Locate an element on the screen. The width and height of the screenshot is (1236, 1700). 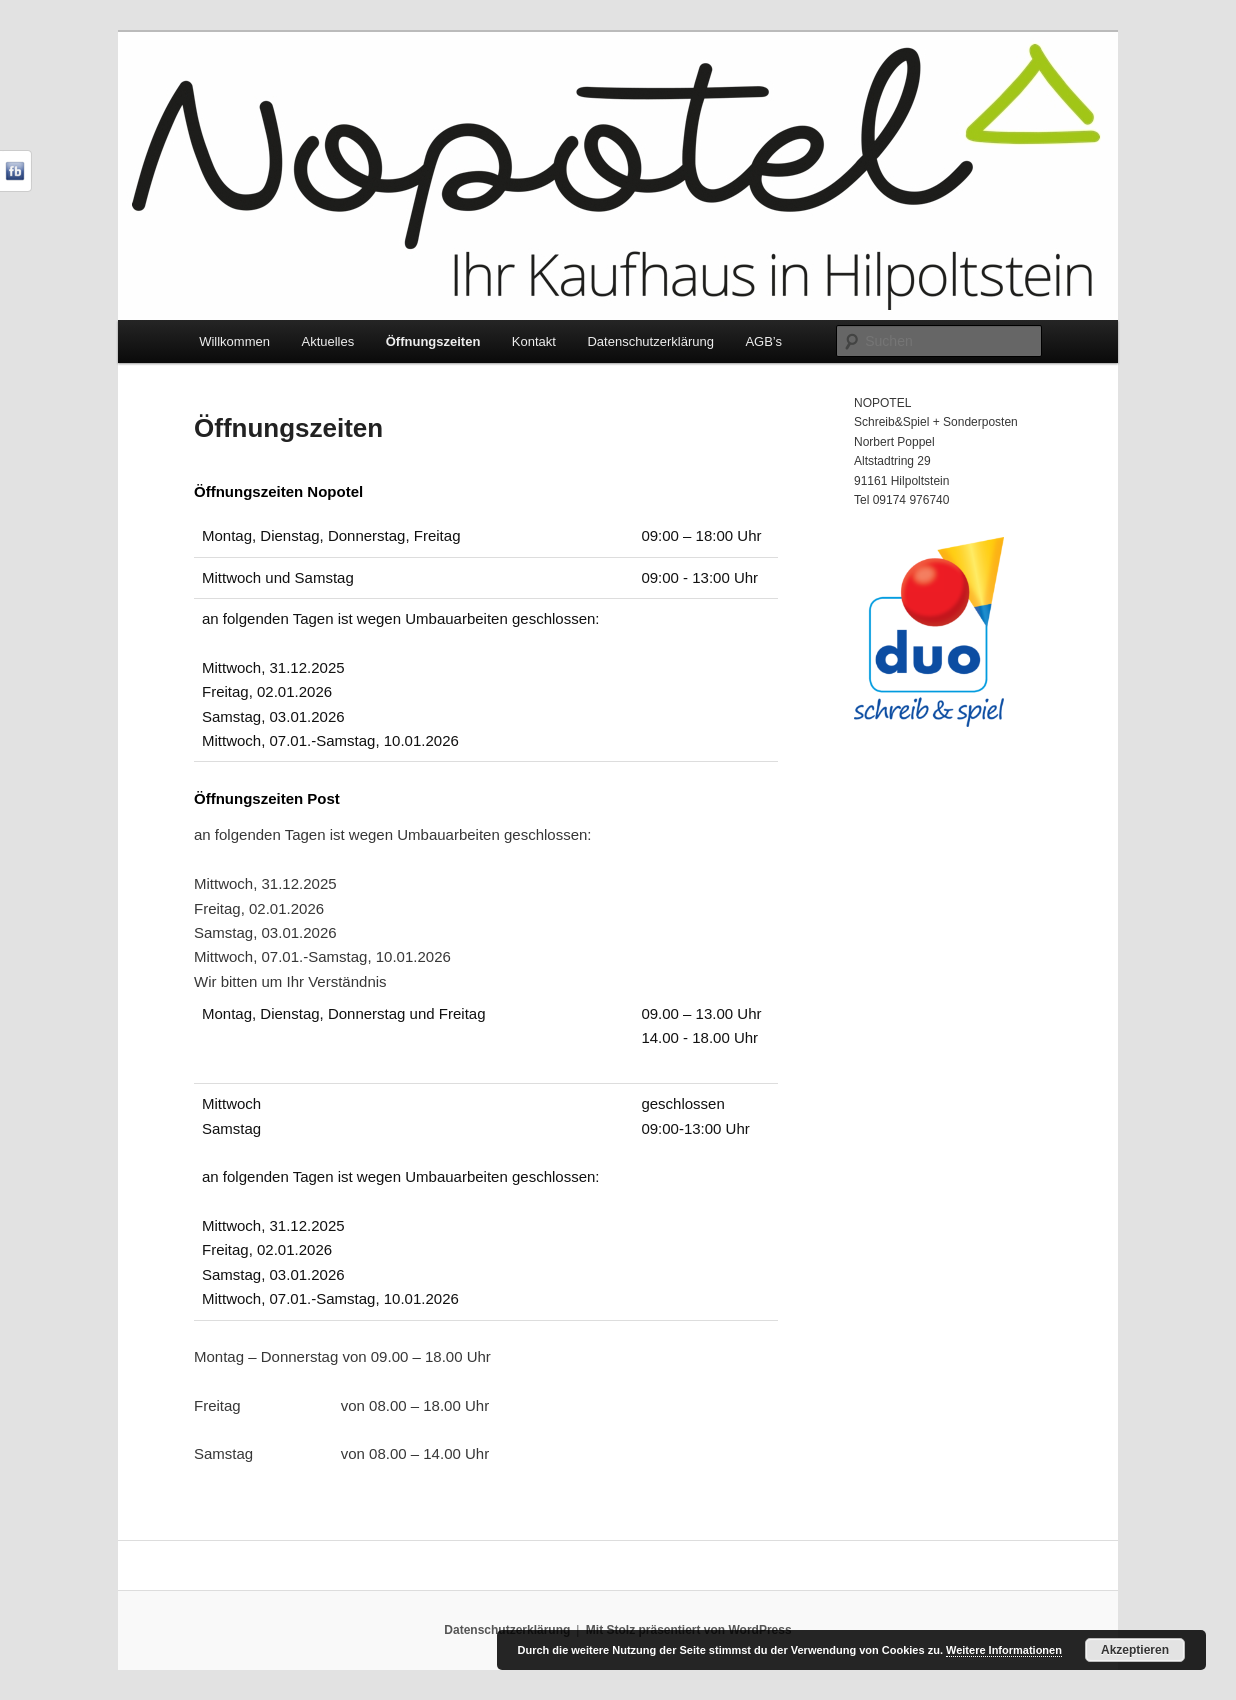
Aktuelles is located at coordinates (327, 341).